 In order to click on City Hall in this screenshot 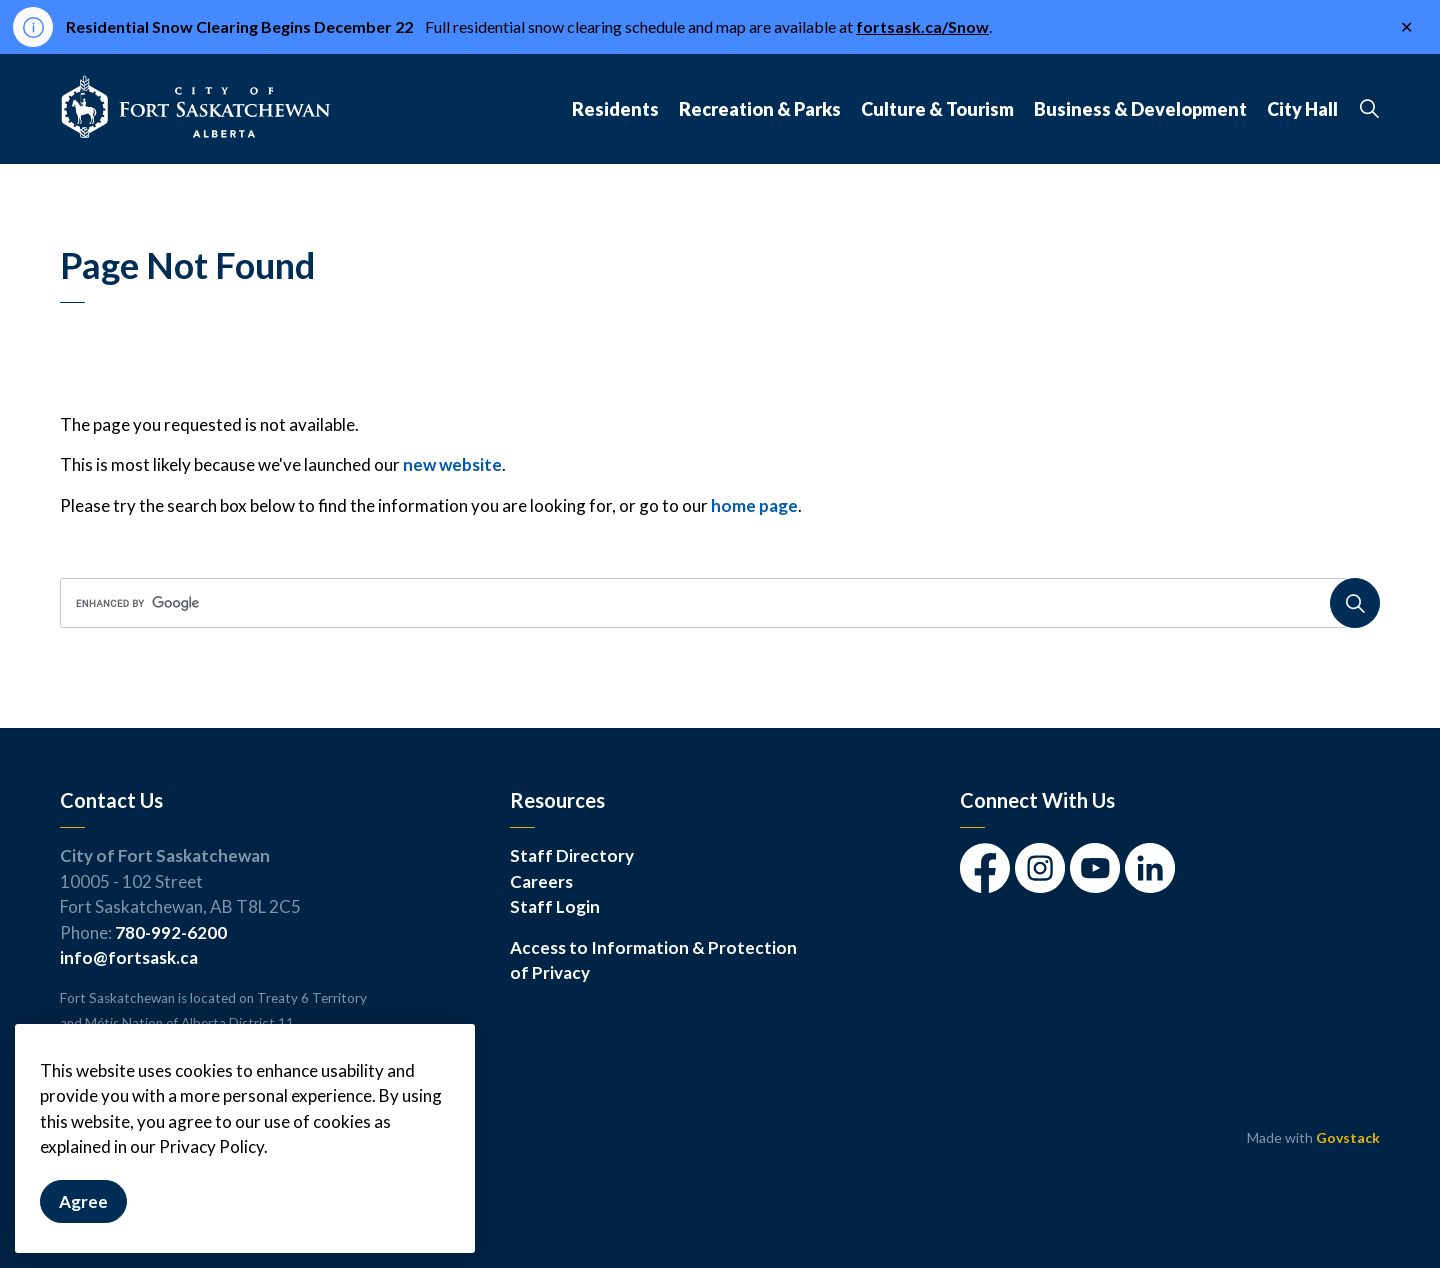, I will do `click(1302, 109)`.